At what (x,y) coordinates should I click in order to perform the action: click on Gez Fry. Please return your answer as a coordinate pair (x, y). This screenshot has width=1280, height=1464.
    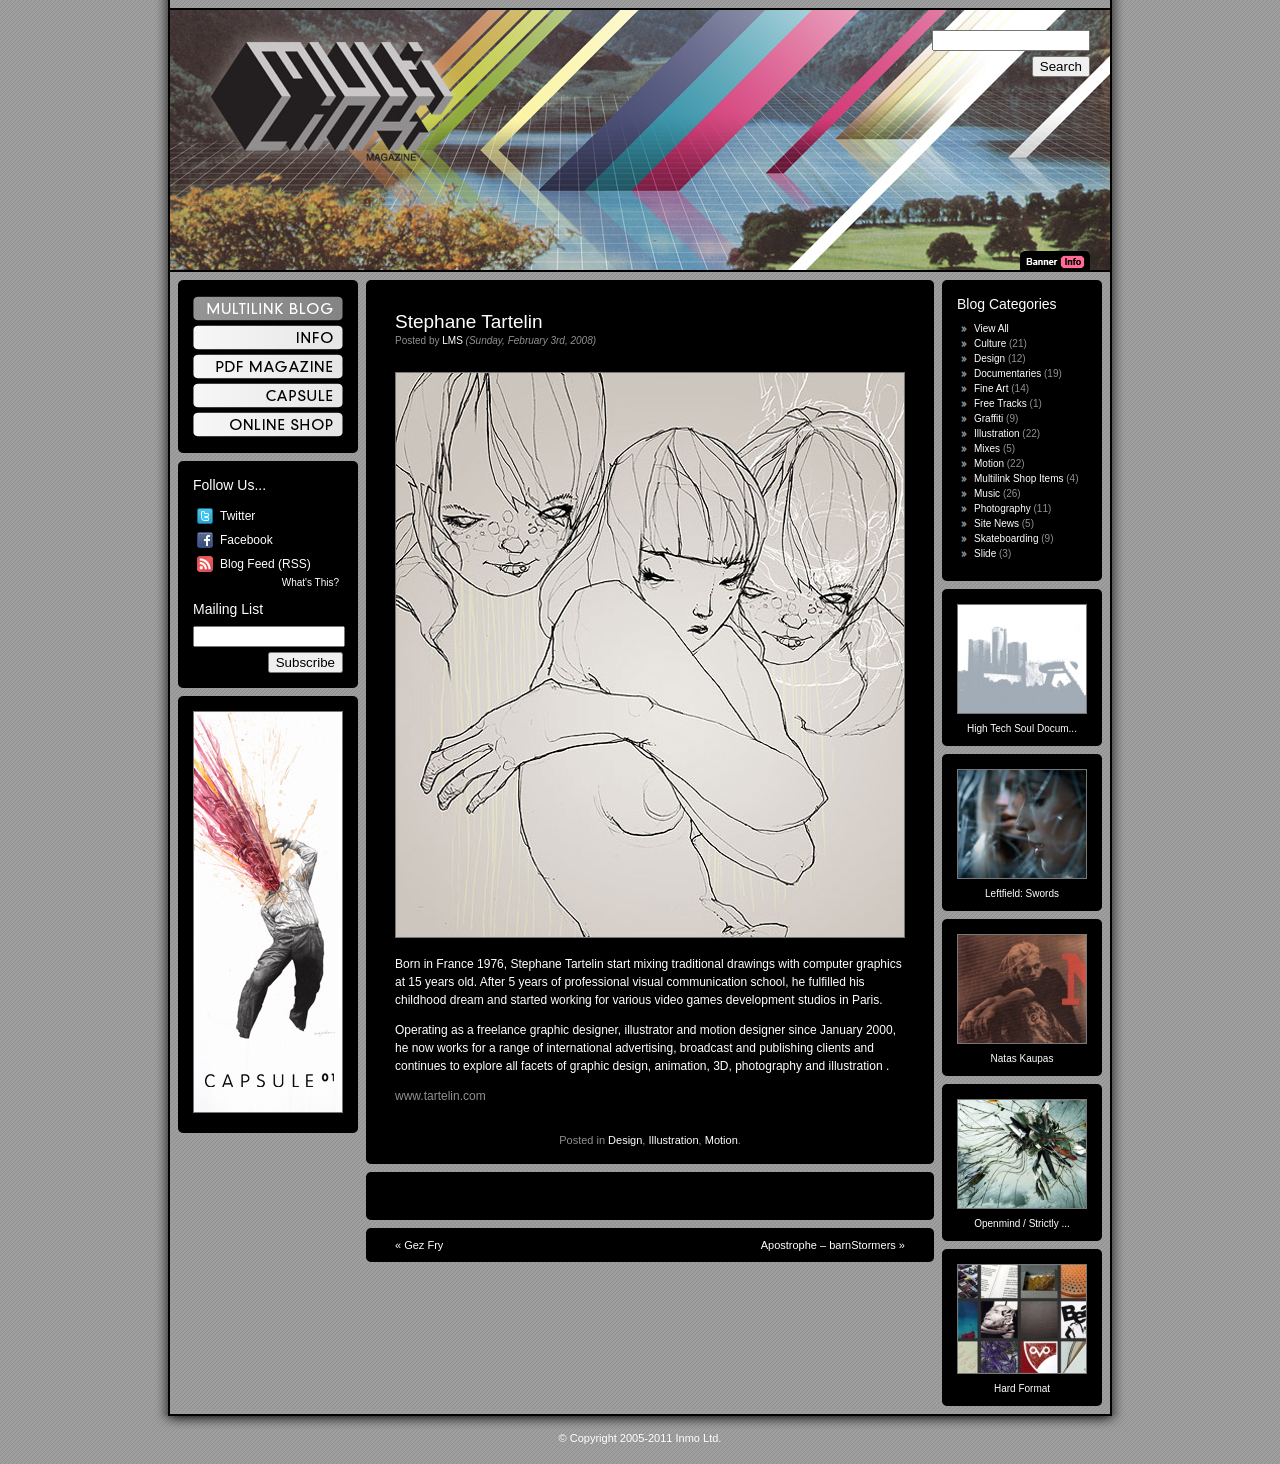
    Looking at the image, I should click on (423, 1245).